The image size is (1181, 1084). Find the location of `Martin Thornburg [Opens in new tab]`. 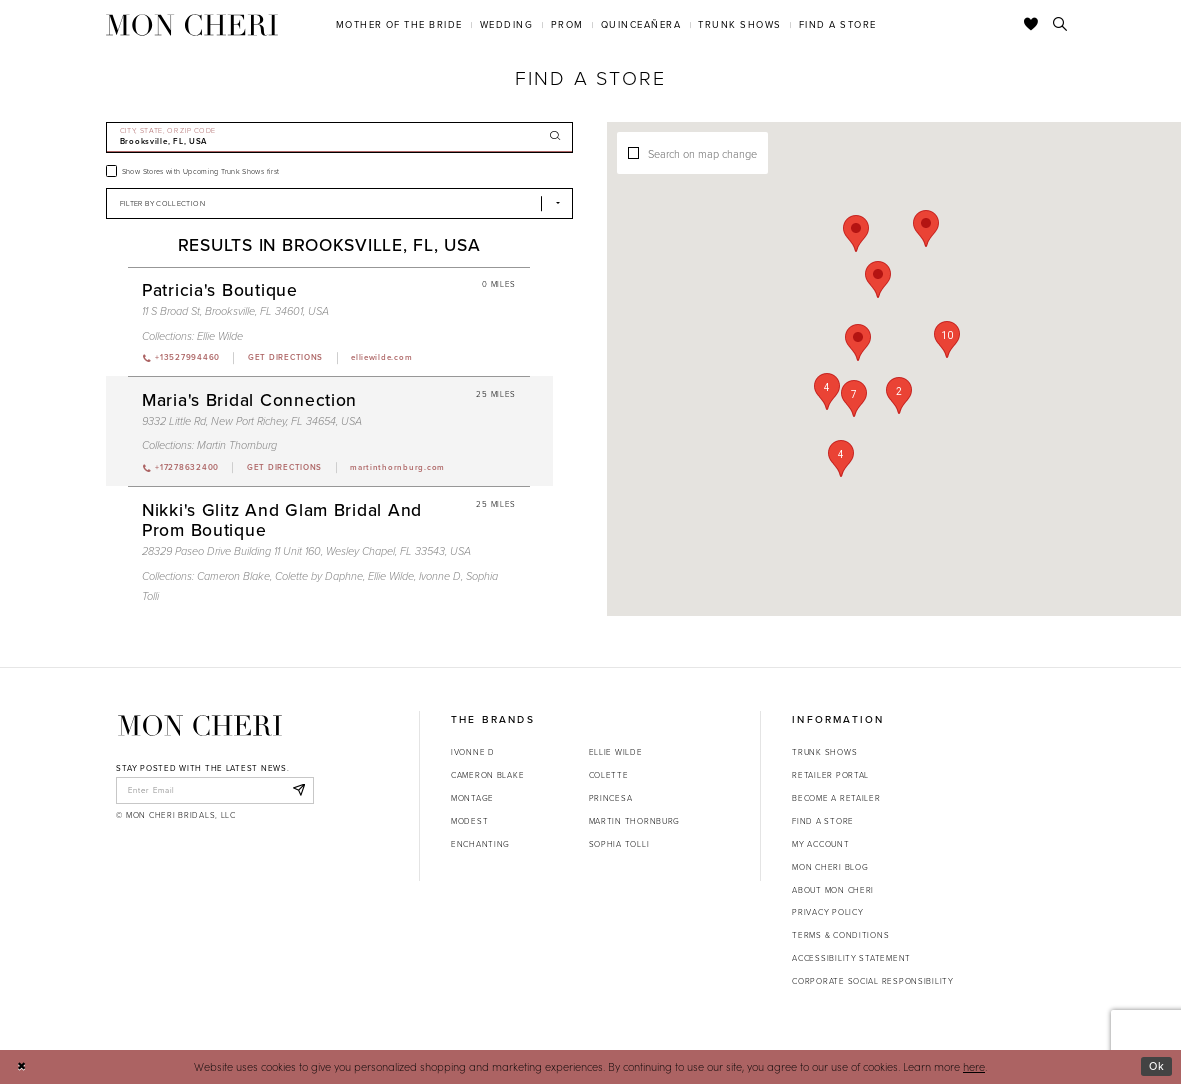

Martin Thornburg [Opens in new tab] is located at coordinates (635, 821).